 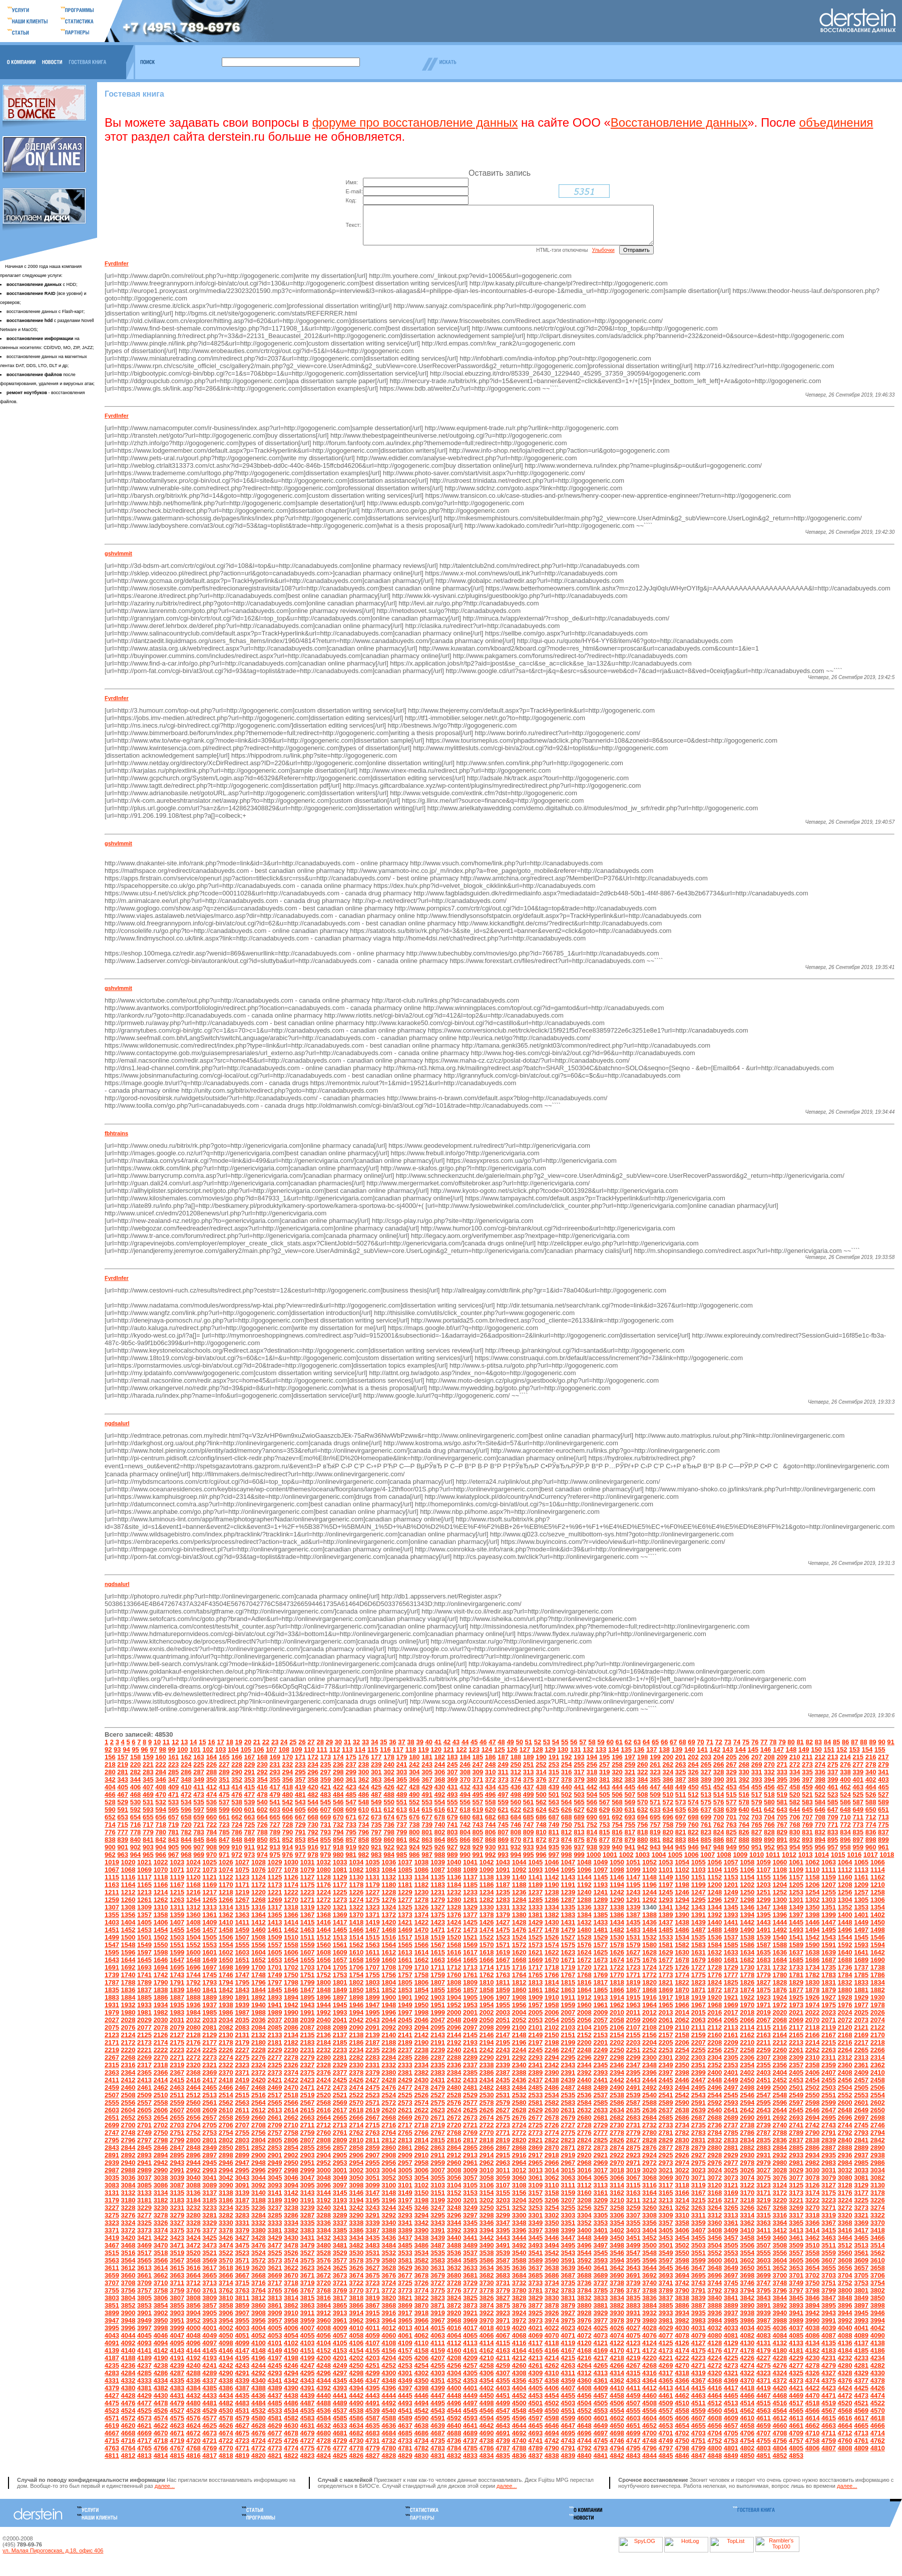 I want to click on 4019, so click(x=503, y=2335).